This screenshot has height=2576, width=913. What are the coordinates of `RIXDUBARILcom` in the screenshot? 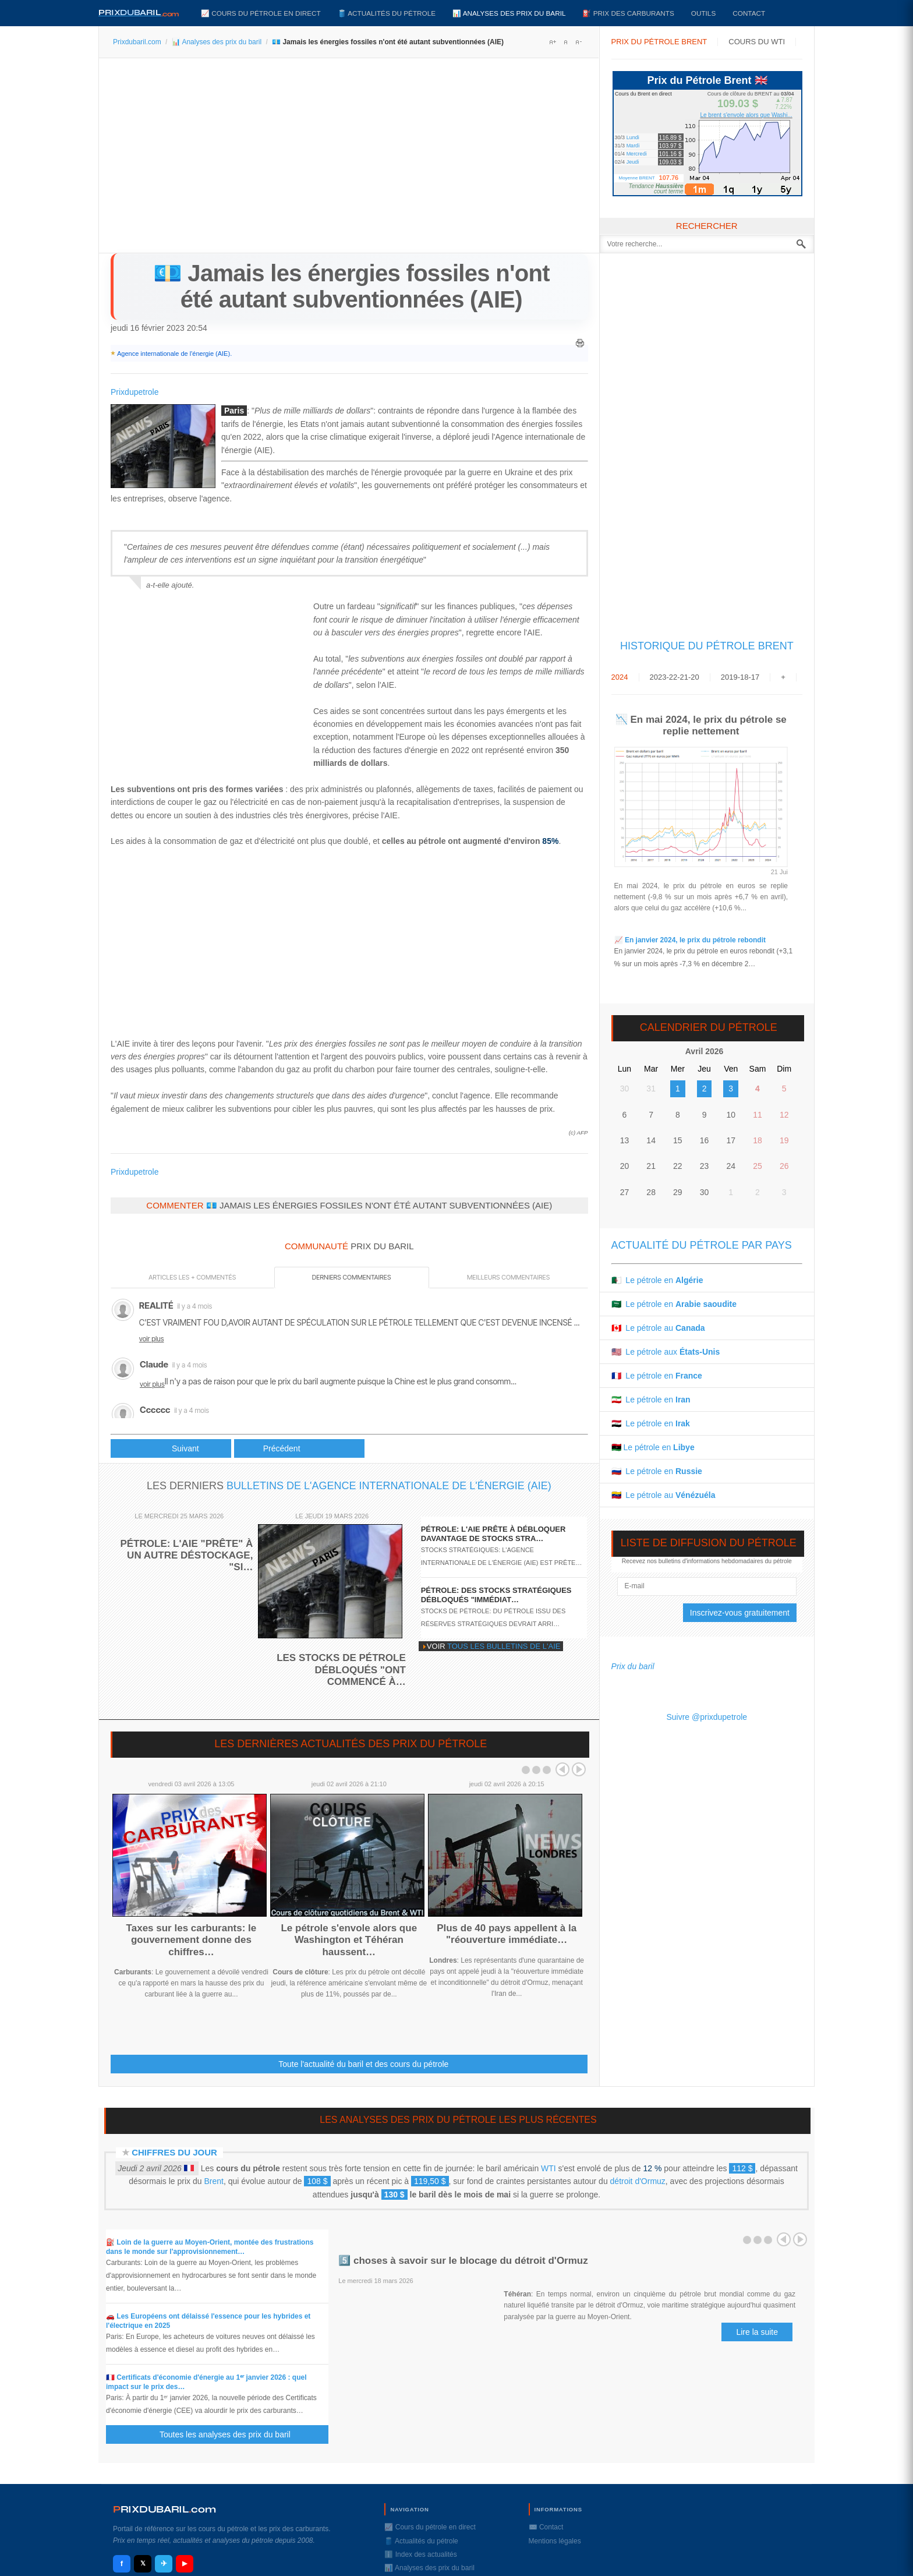 It's located at (164, 2509).